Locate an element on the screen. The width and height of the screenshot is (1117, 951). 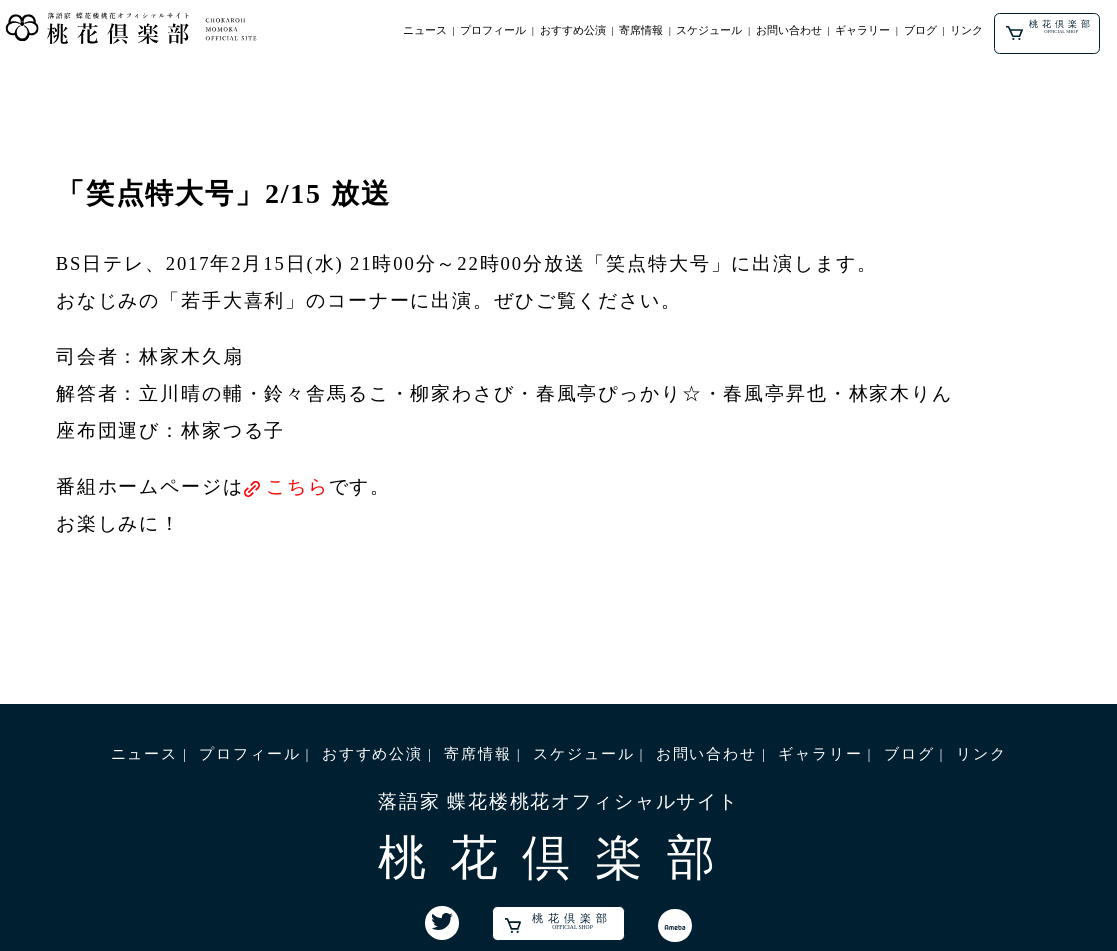
リンク is located at coordinates (966, 30).